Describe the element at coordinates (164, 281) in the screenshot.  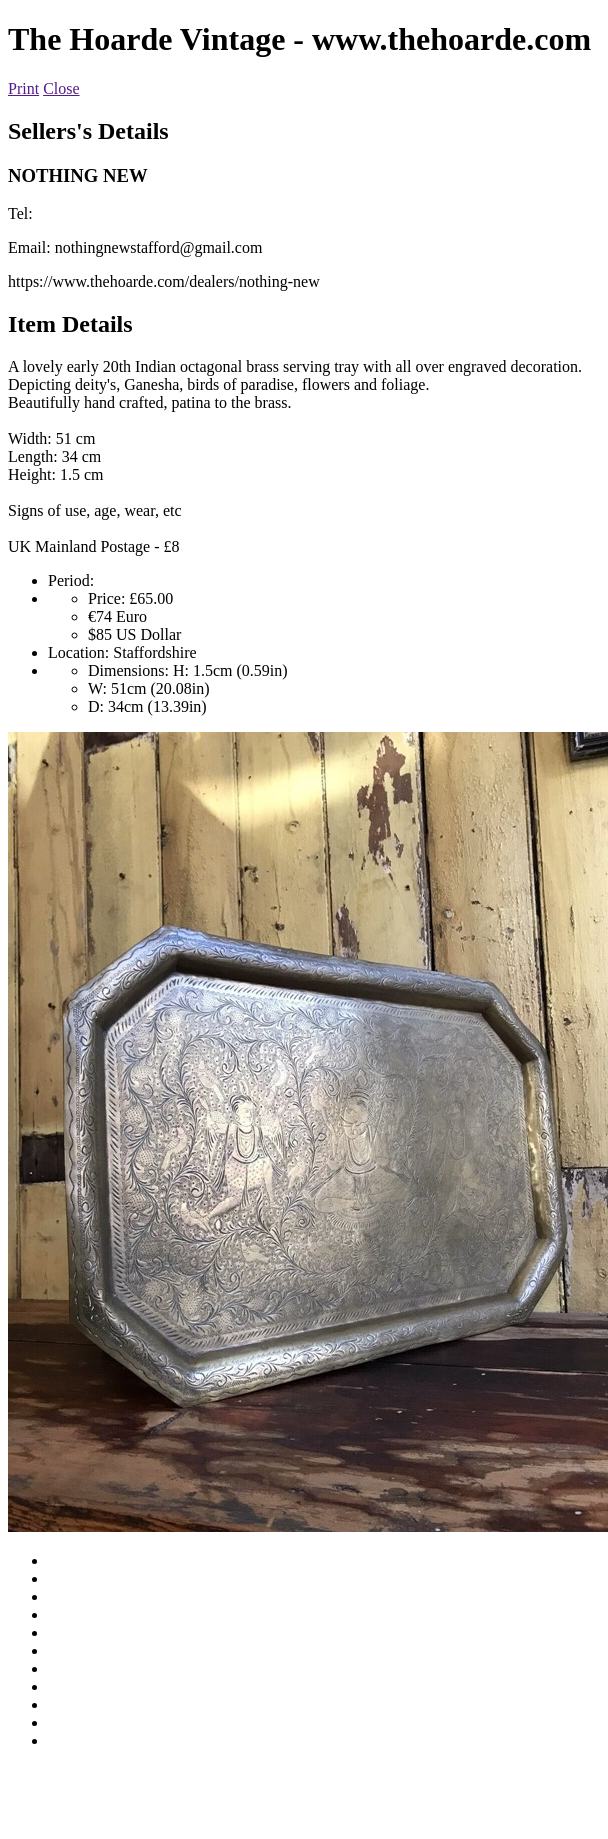
I see `https://www.thehoarde.com/dealers/nothing-new` at that location.